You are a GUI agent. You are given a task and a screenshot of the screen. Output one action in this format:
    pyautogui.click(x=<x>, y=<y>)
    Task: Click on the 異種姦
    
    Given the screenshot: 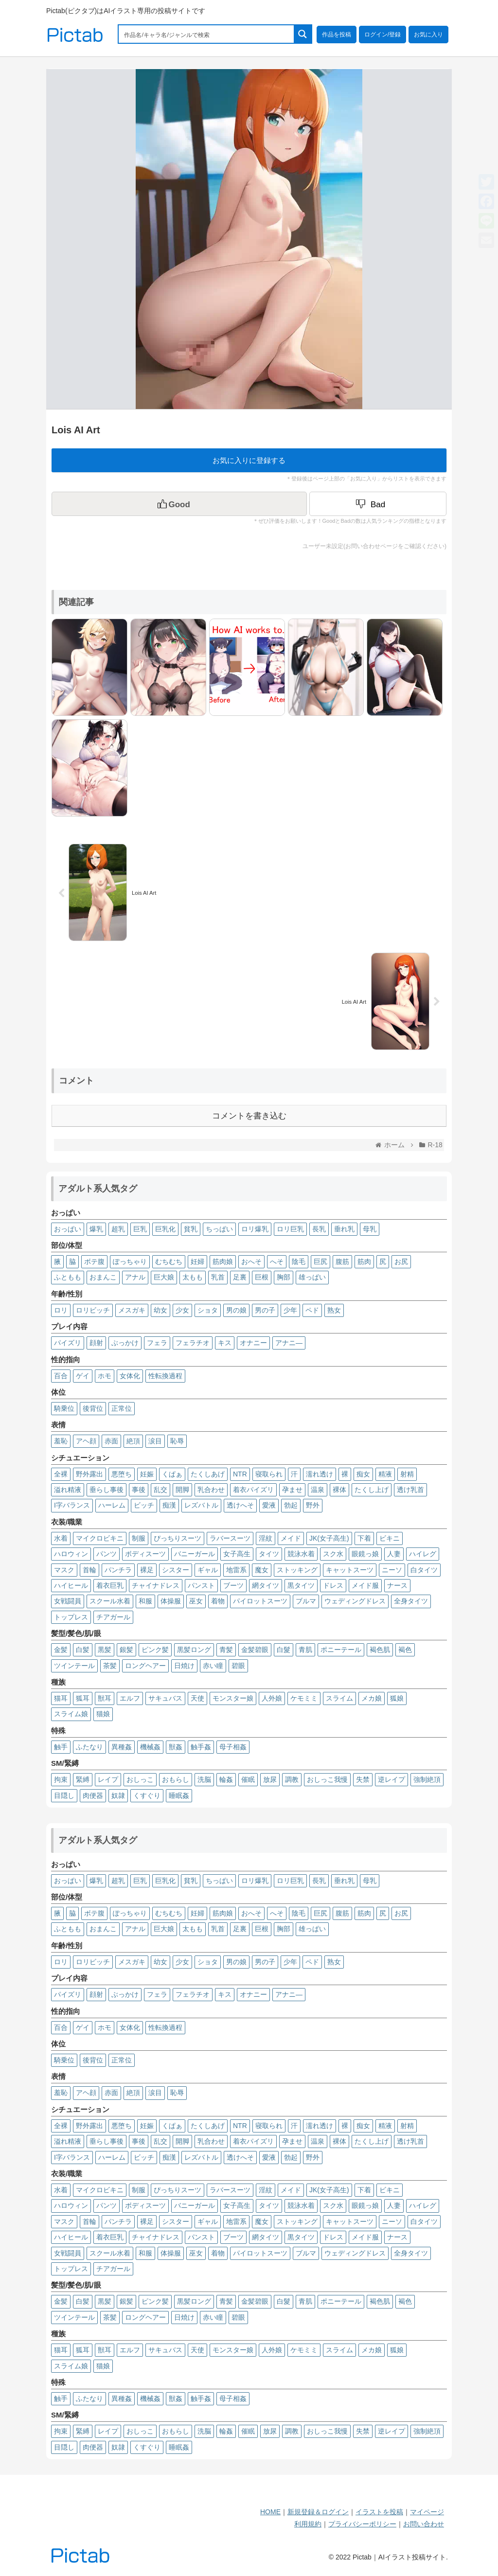 What is the action you would take?
    pyautogui.click(x=121, y=1747)
    